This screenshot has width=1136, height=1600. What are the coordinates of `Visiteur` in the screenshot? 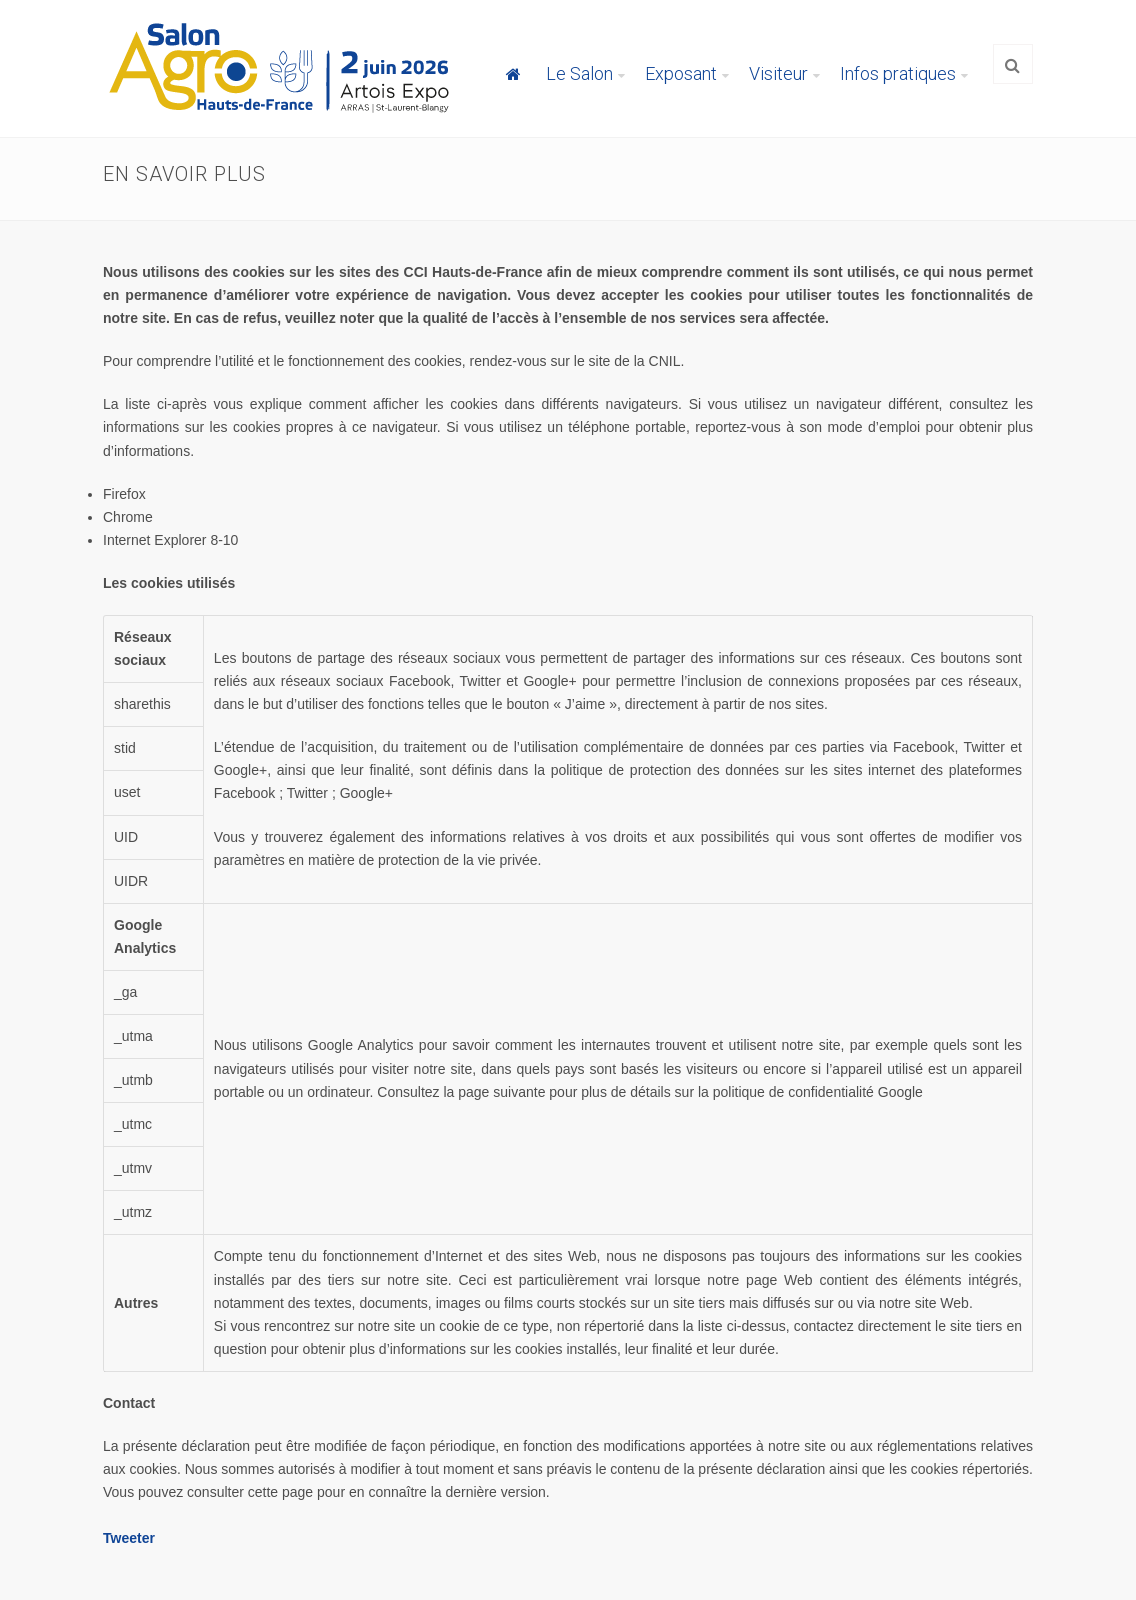 It's located at (778, 73).